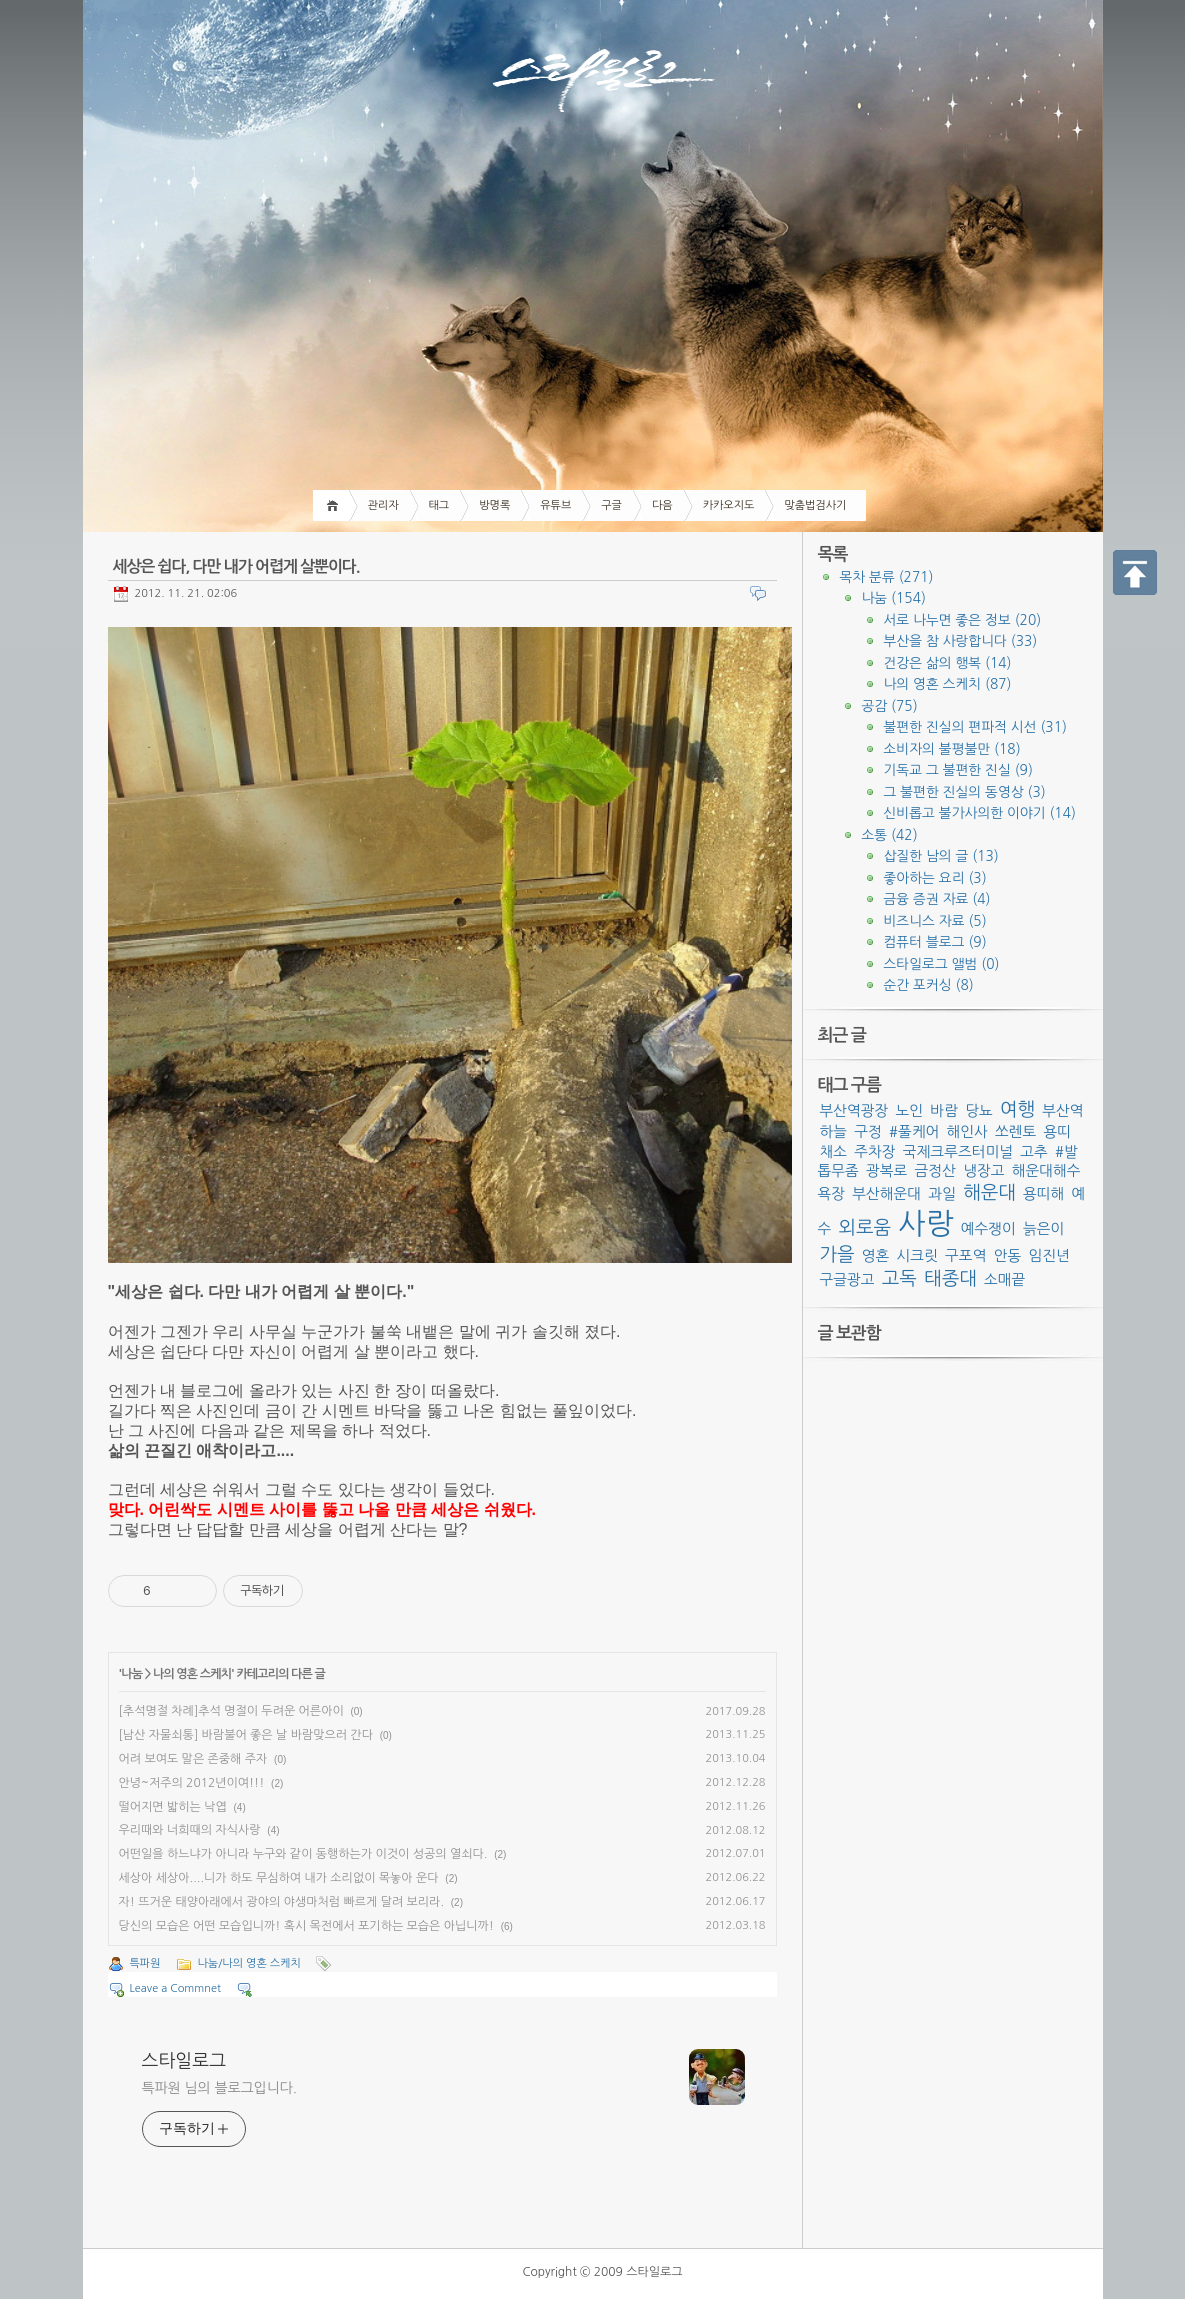 This screenshot has width=1185, height=2299. Describe the element at coordinates (958, 770) in the screenshot. I see `기독교 그 불편한 진실` at that location.